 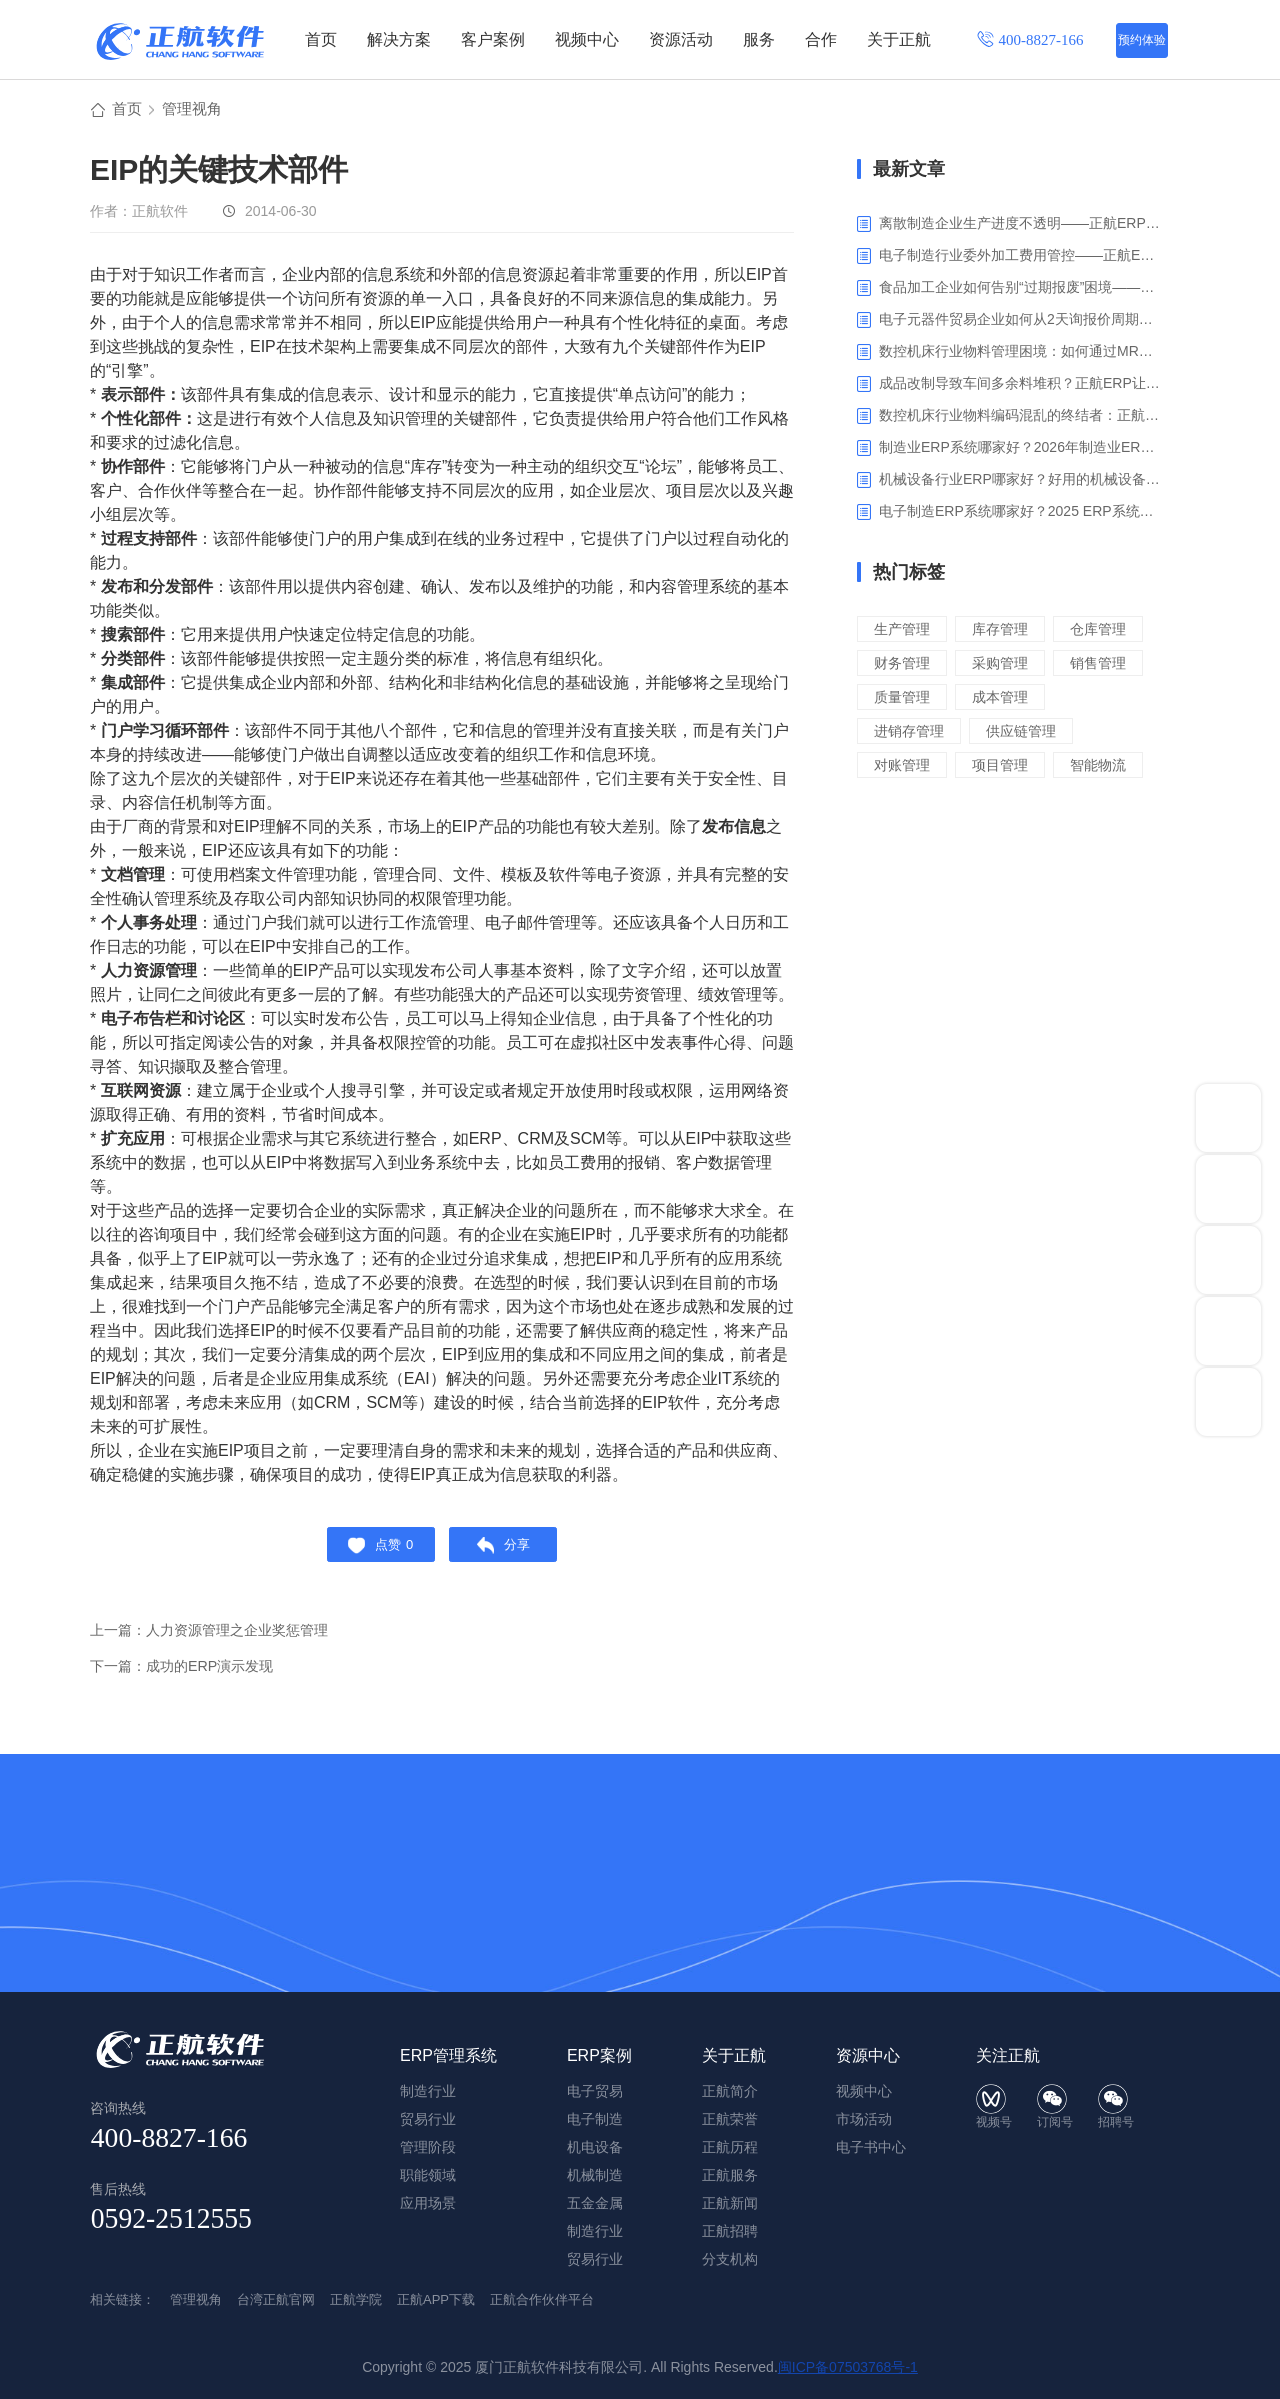 I want to click on 正航服务, so click(x=730, y=2175).